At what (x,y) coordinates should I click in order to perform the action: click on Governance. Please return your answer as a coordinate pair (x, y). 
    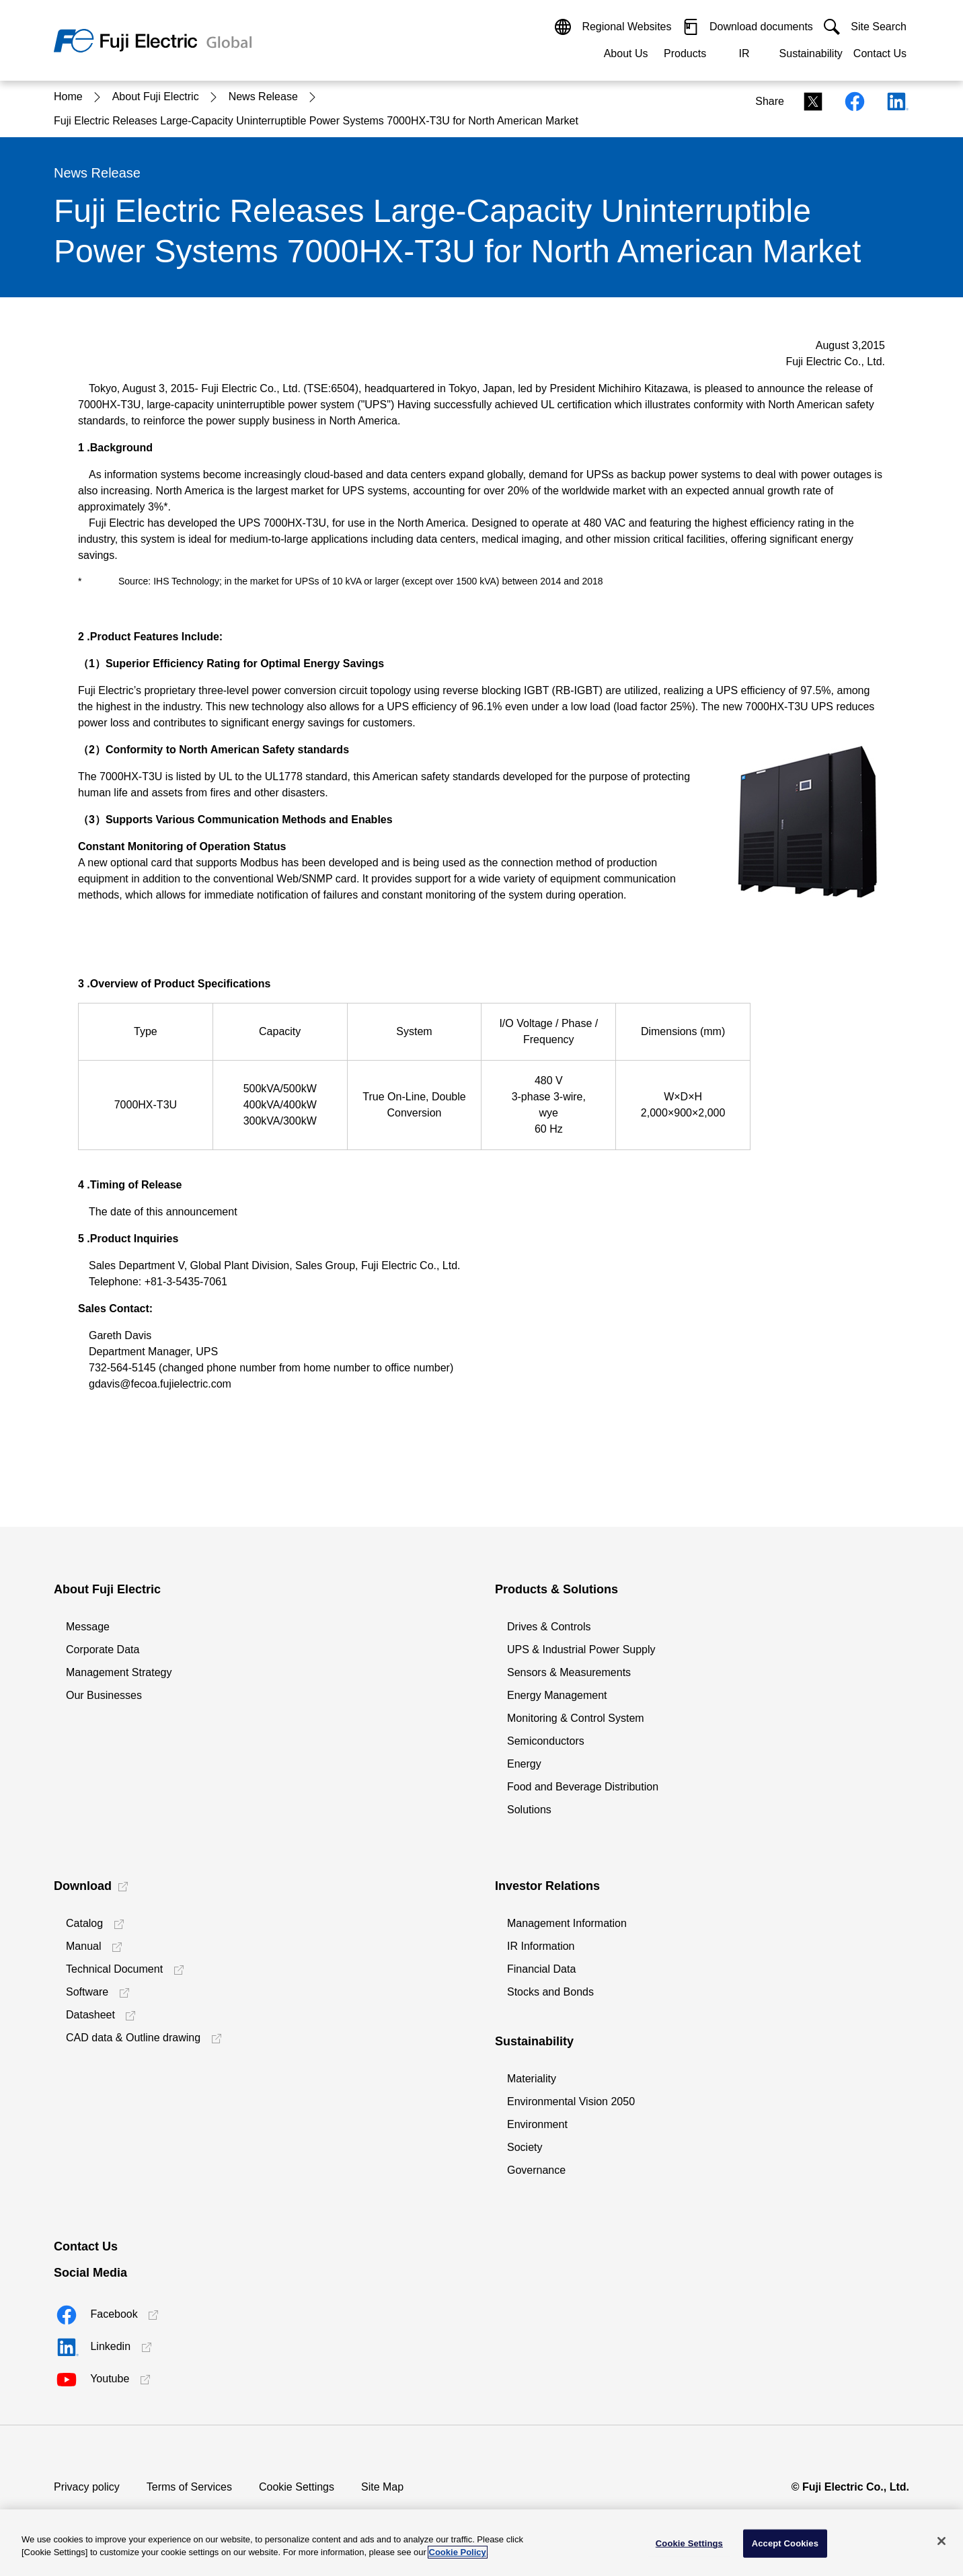
    Looking at the image, I should click on (536, 2170).